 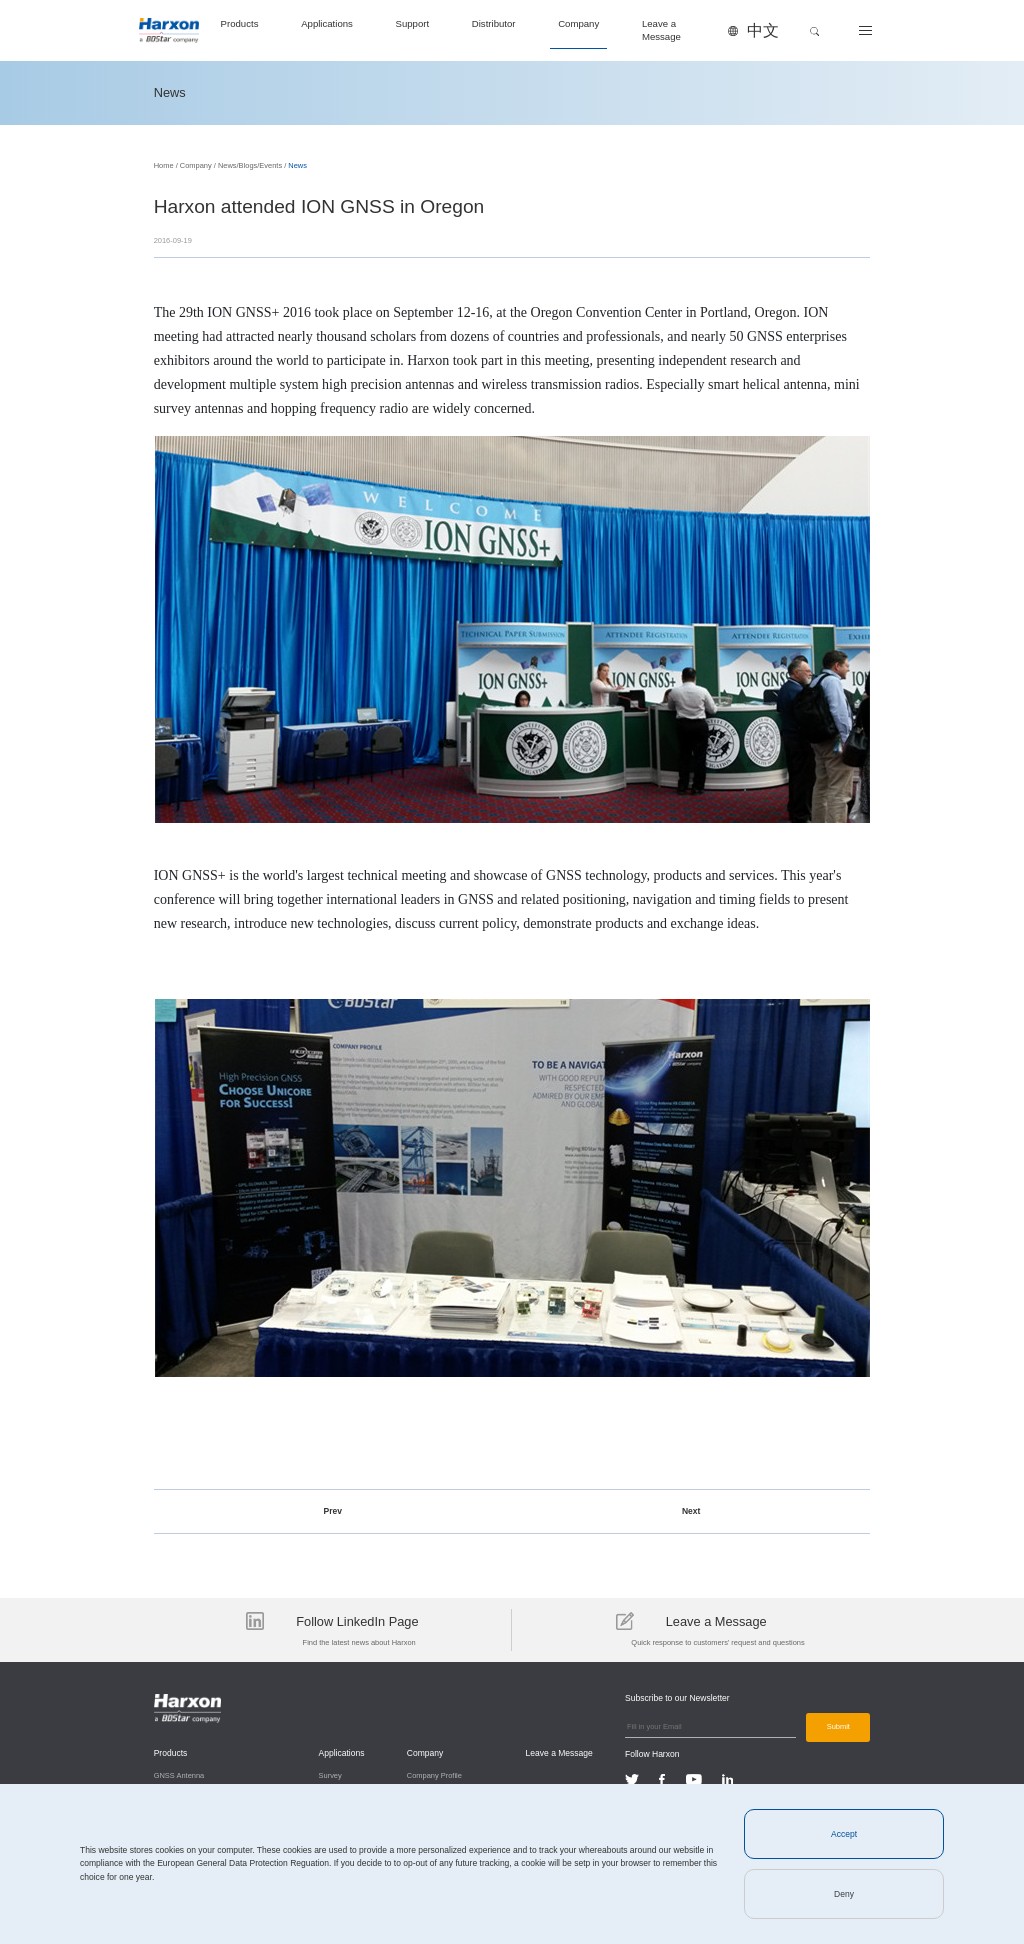 What do you see at coordinates (578, 23) in the screenshot?
I see `Company` at bounding box center [578, 23].